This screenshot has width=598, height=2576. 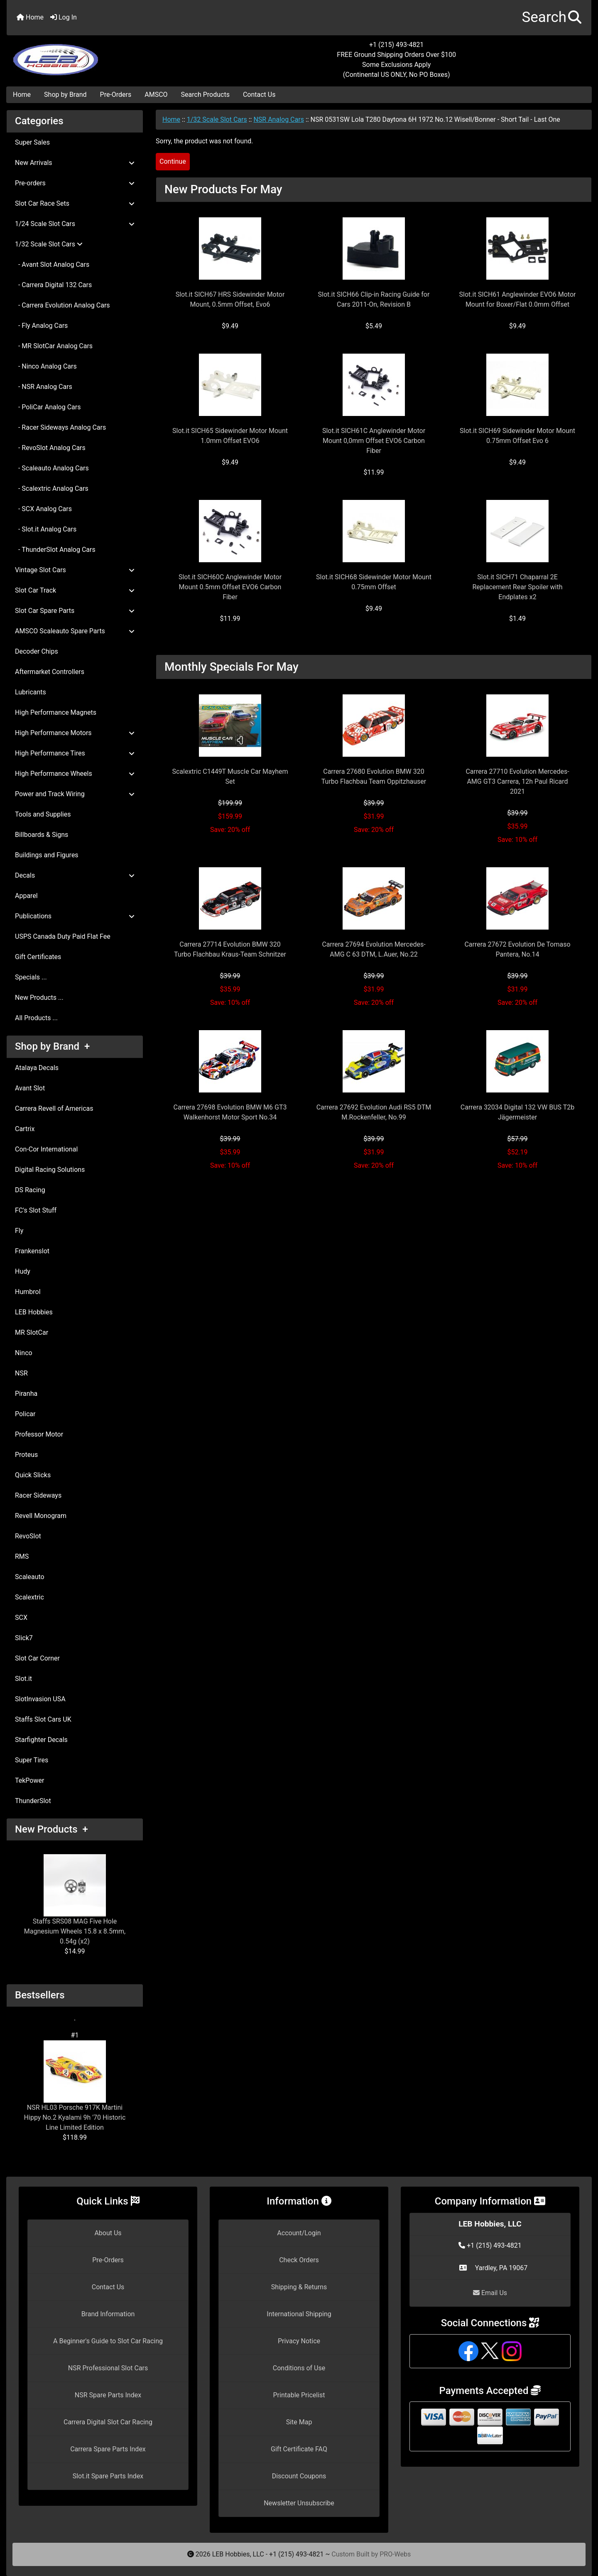 I want to click on MR SlotCar, so click(x=31, y=1332).